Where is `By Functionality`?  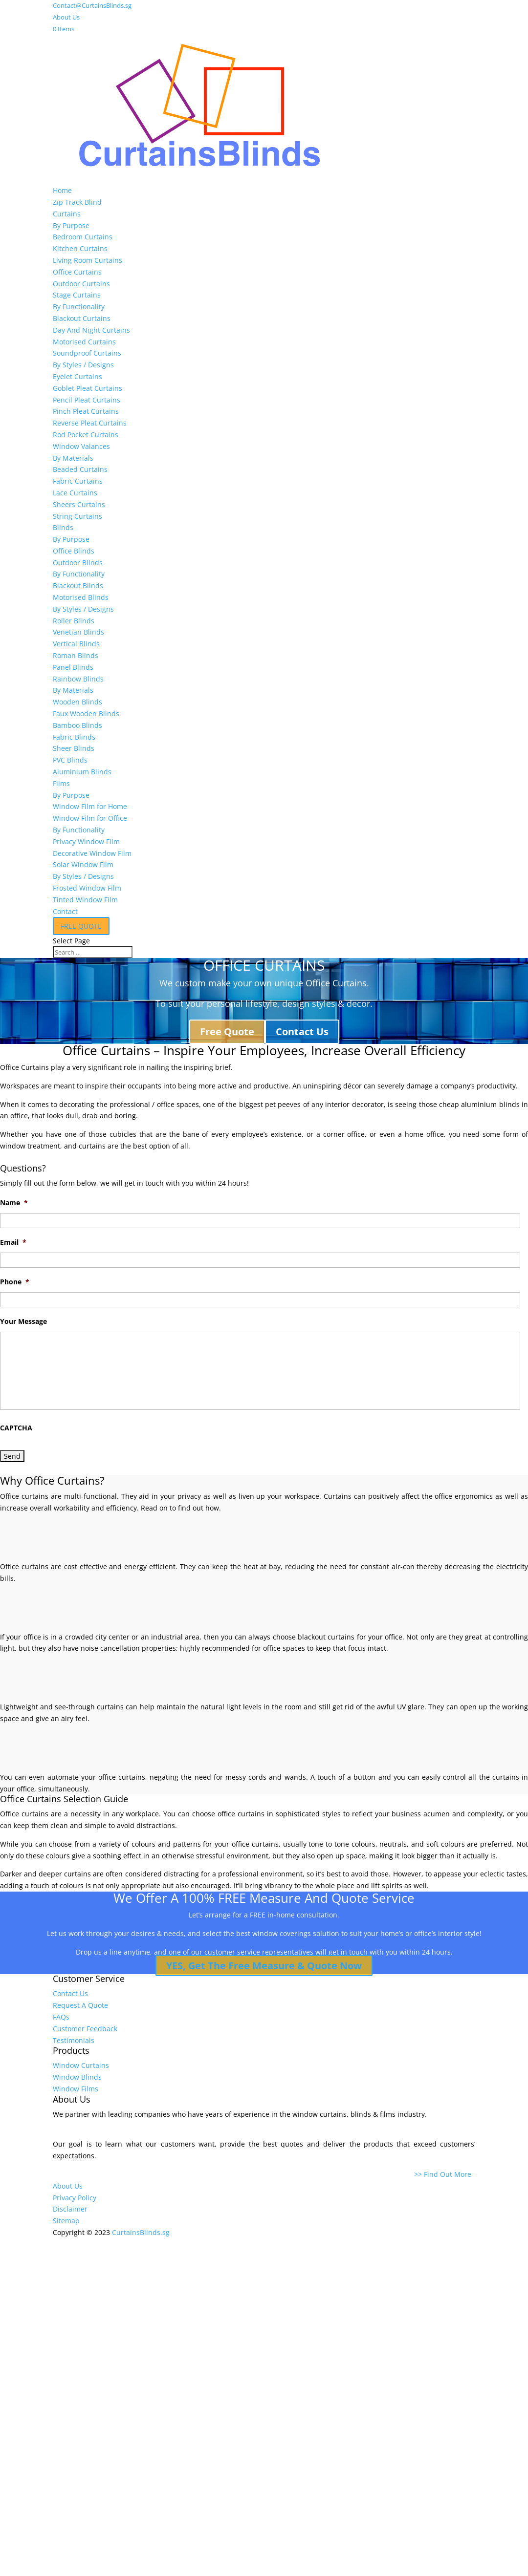
By Functionality is located at coordinates (79, 306).